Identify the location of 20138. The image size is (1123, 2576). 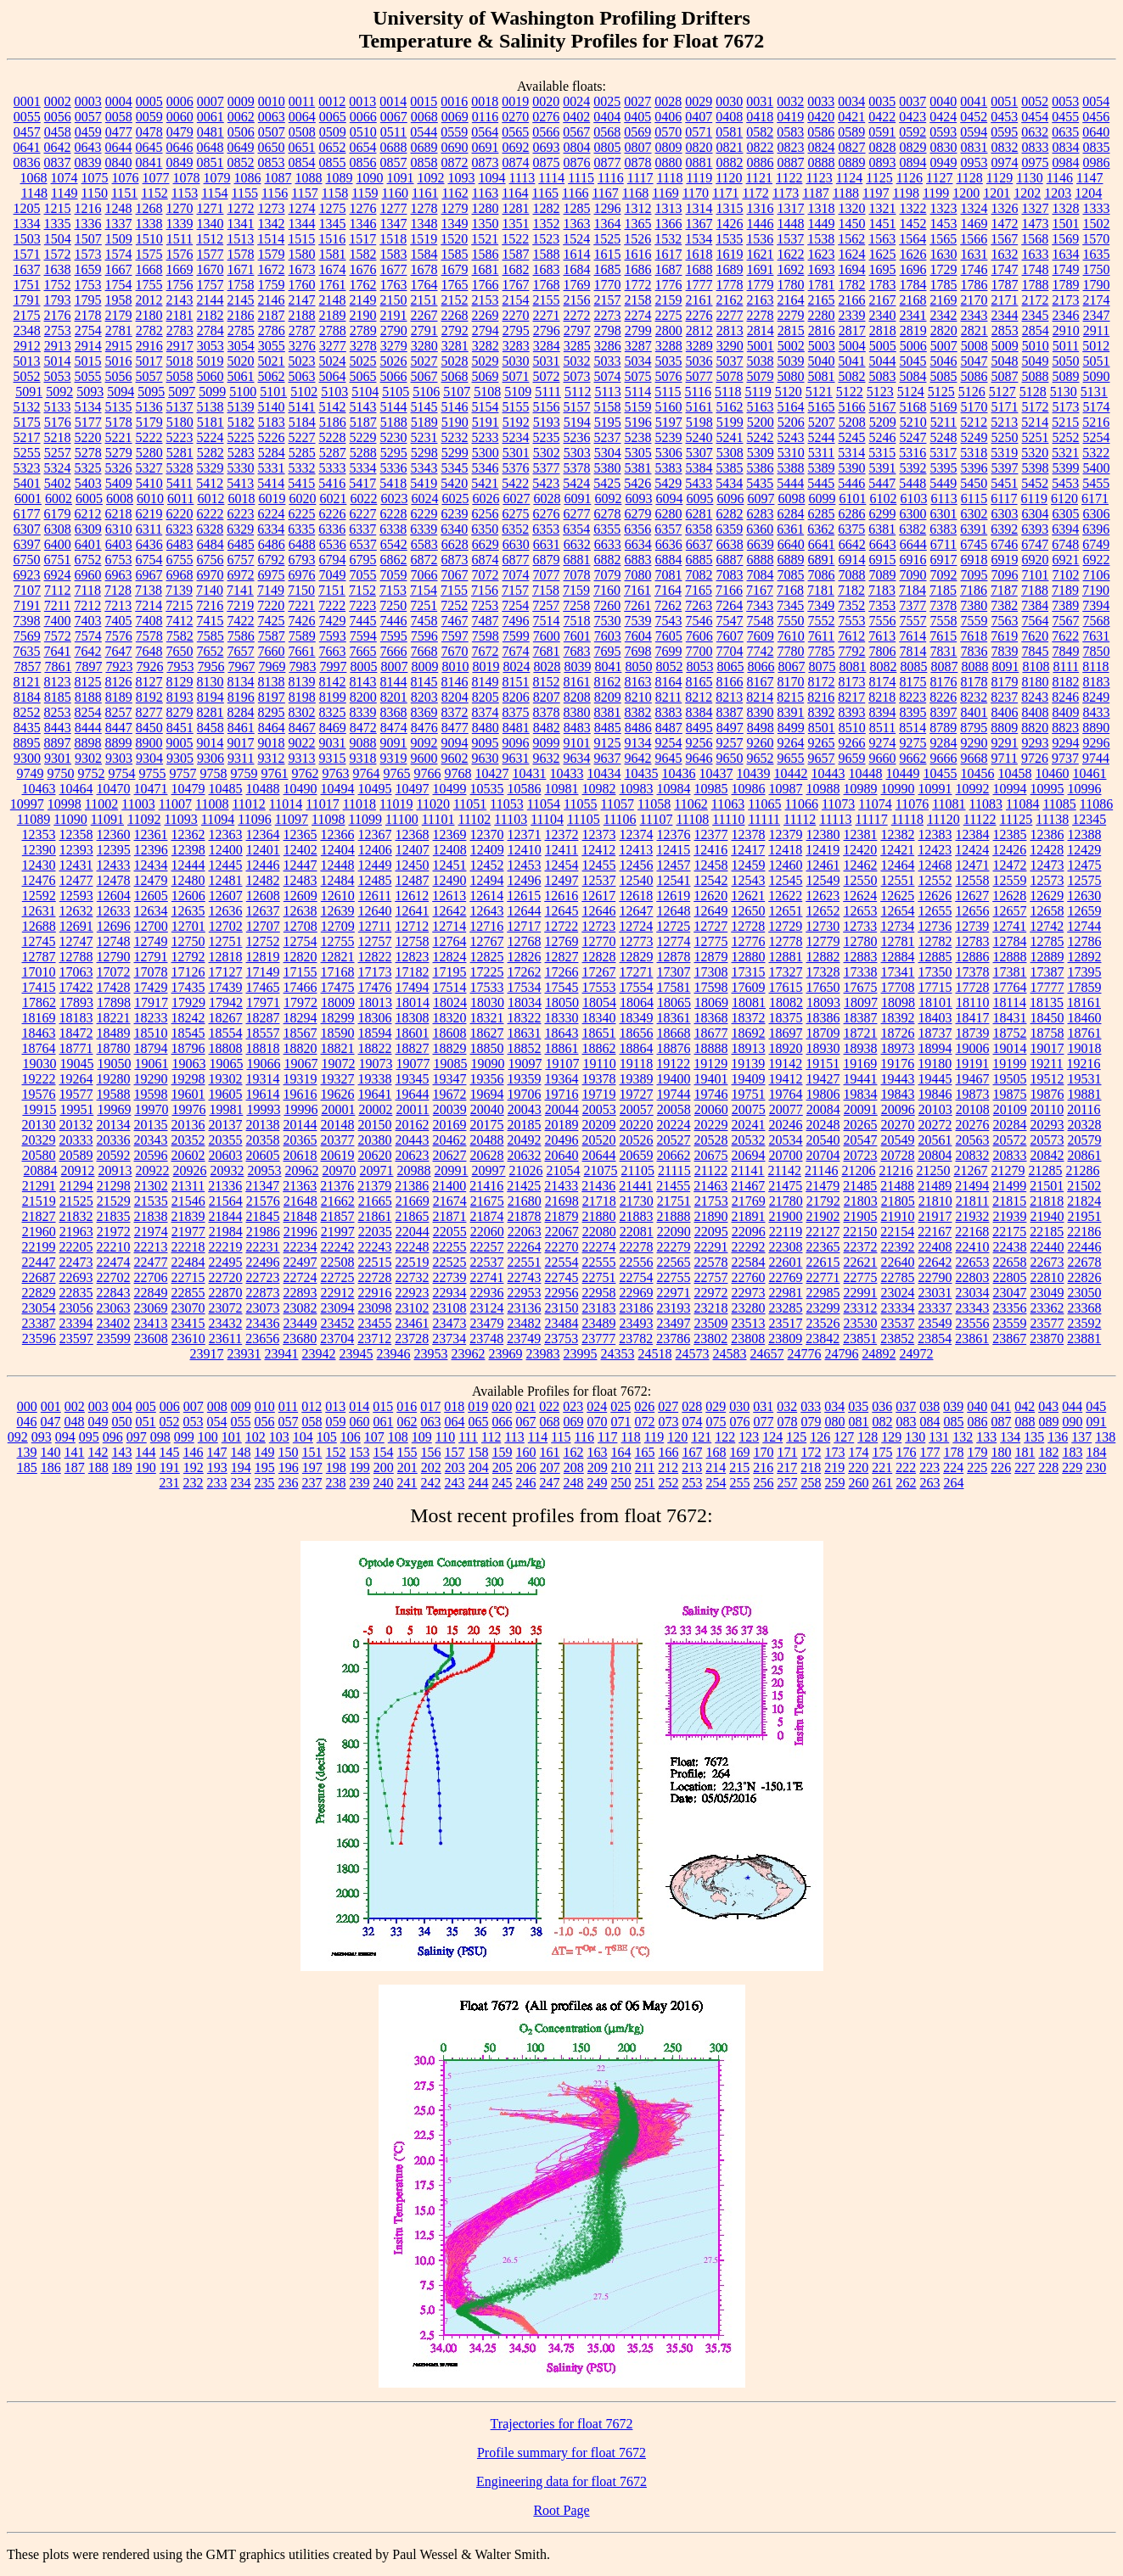
(263, 1124).